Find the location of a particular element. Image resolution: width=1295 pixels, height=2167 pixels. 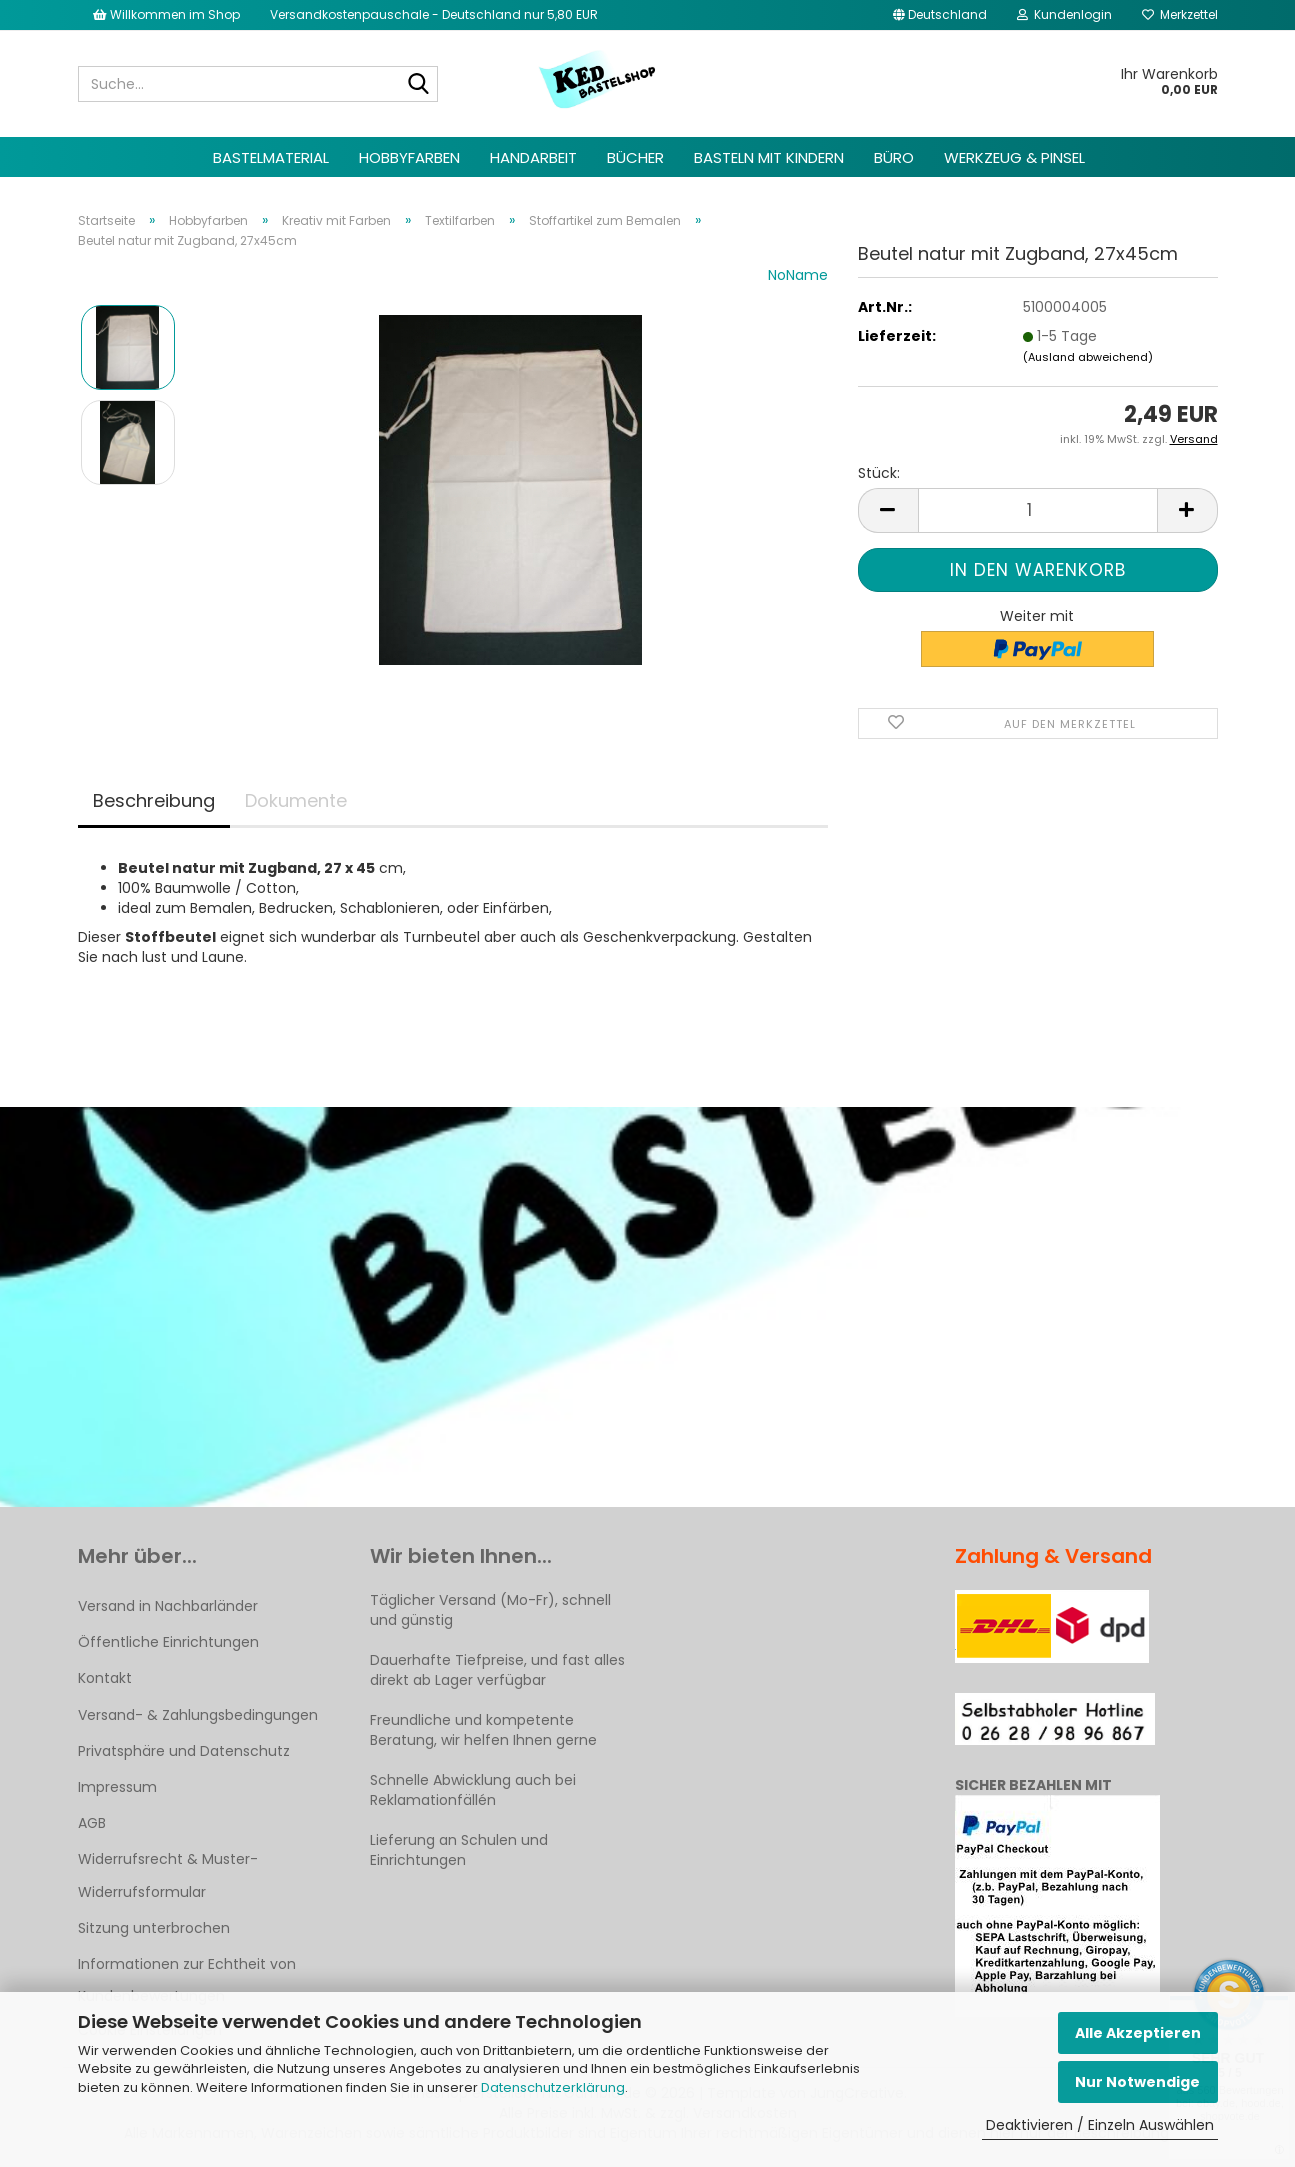

Deaktivieren / Einzeln Auswählen is located at coordinates (1100, 2125).